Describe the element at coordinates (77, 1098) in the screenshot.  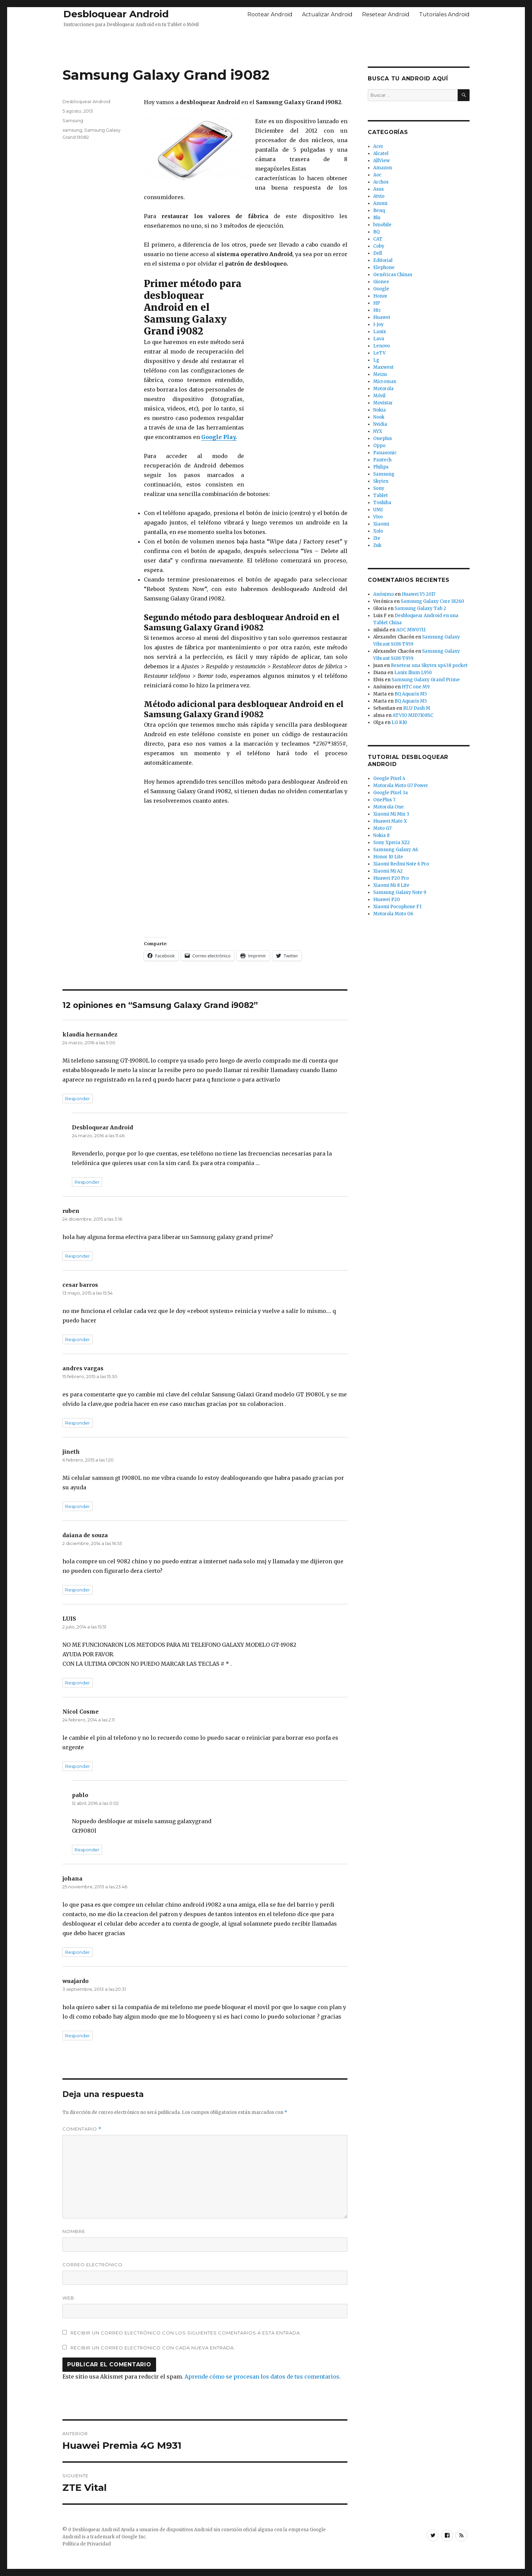
I see `Responder [Responder a klaudia hernandez]` at that location.